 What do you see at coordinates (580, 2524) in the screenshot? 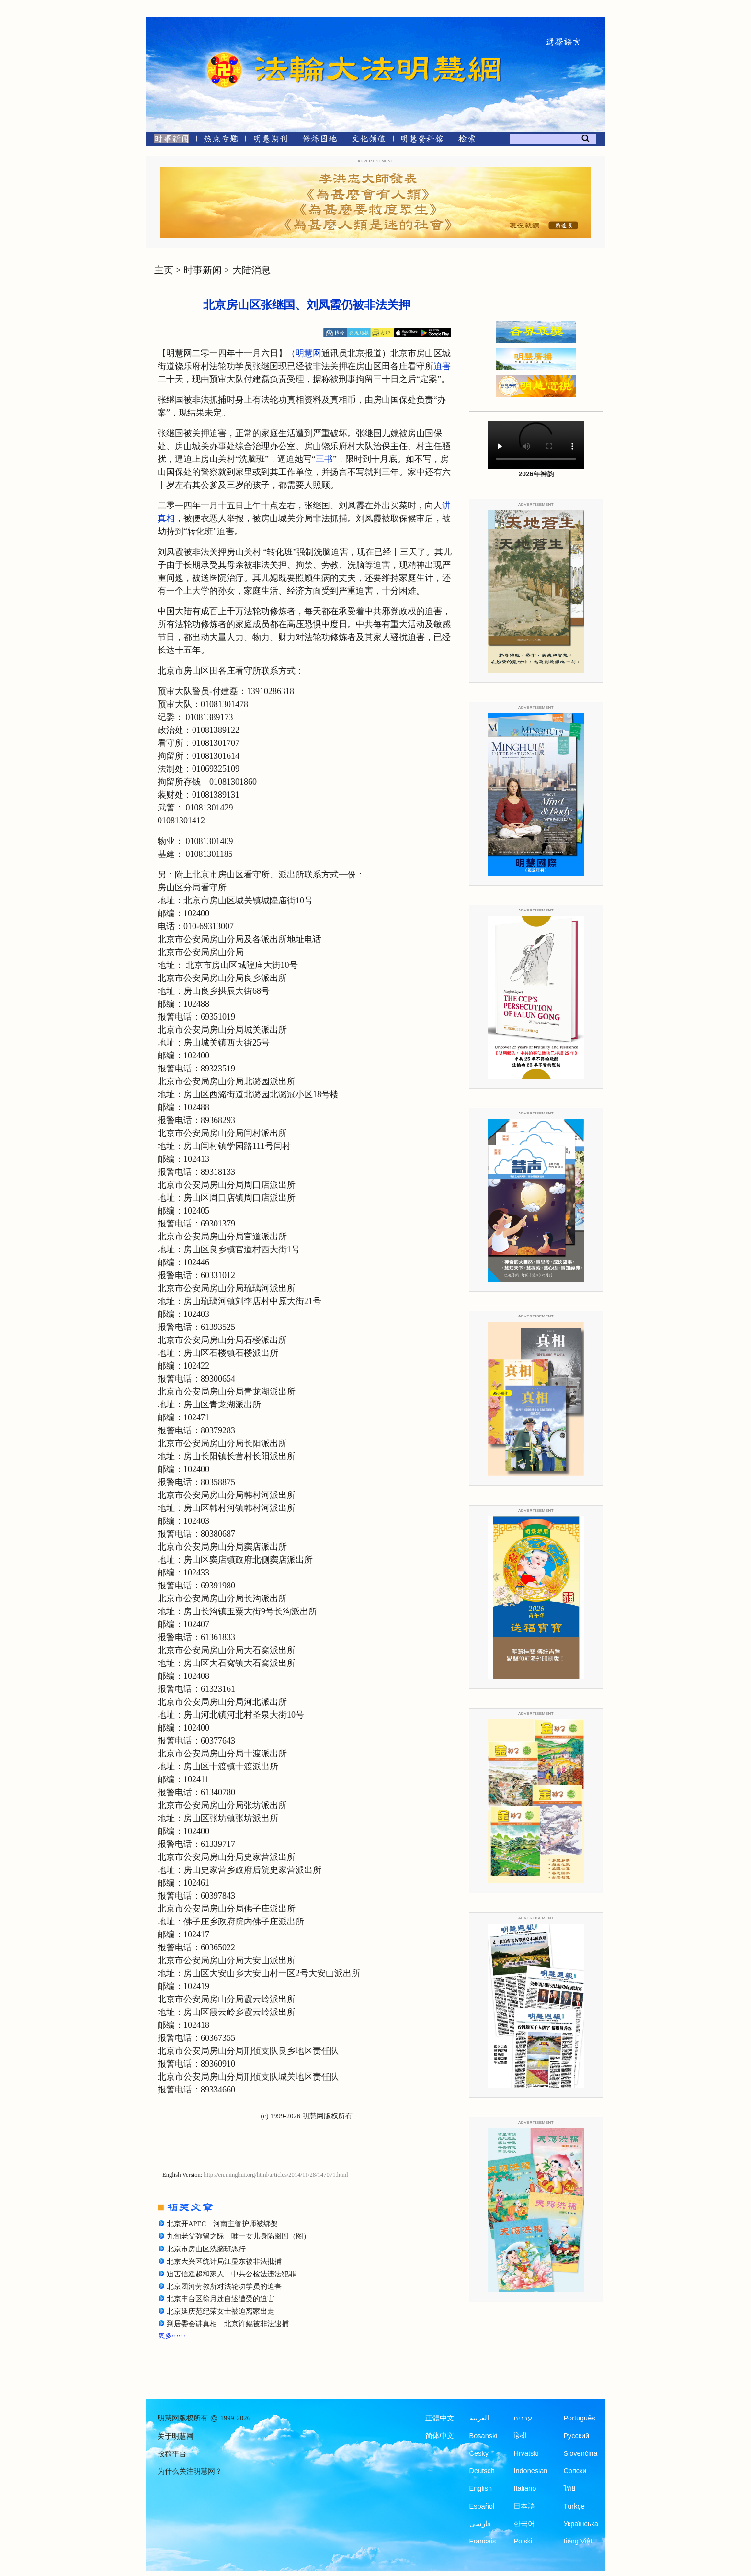
I see `Українська` at bounding box center [580, 2524].